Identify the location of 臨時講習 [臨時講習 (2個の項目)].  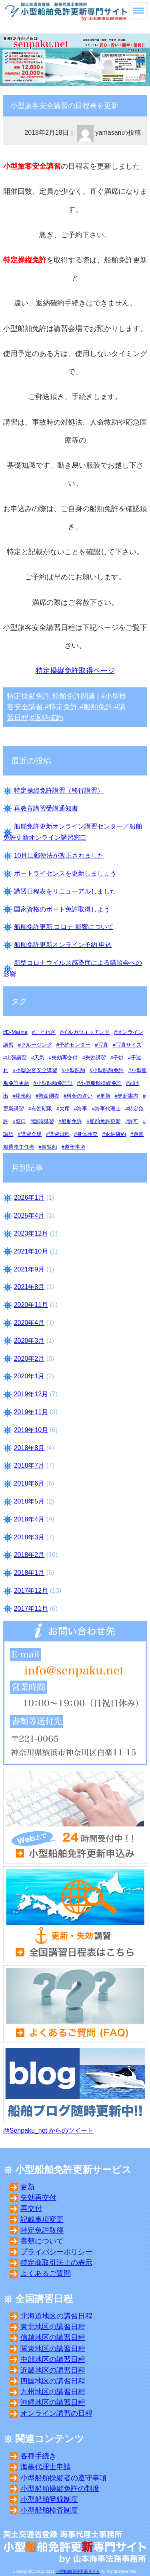
(43, 1121).